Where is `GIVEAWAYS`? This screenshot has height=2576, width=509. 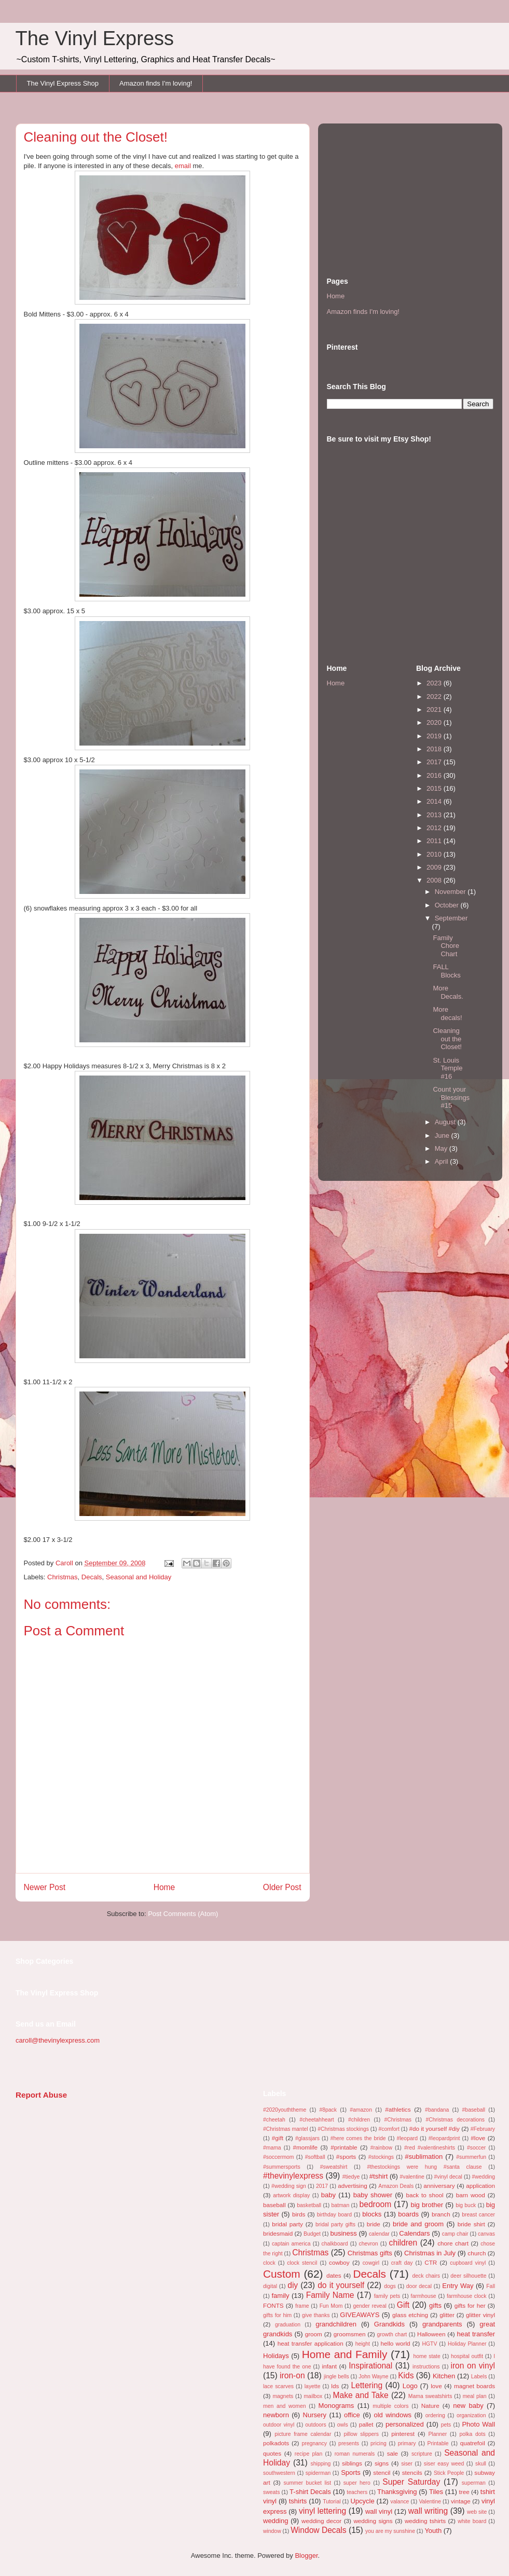
GIVEAWAYS is located at coordinates (359, 2315).